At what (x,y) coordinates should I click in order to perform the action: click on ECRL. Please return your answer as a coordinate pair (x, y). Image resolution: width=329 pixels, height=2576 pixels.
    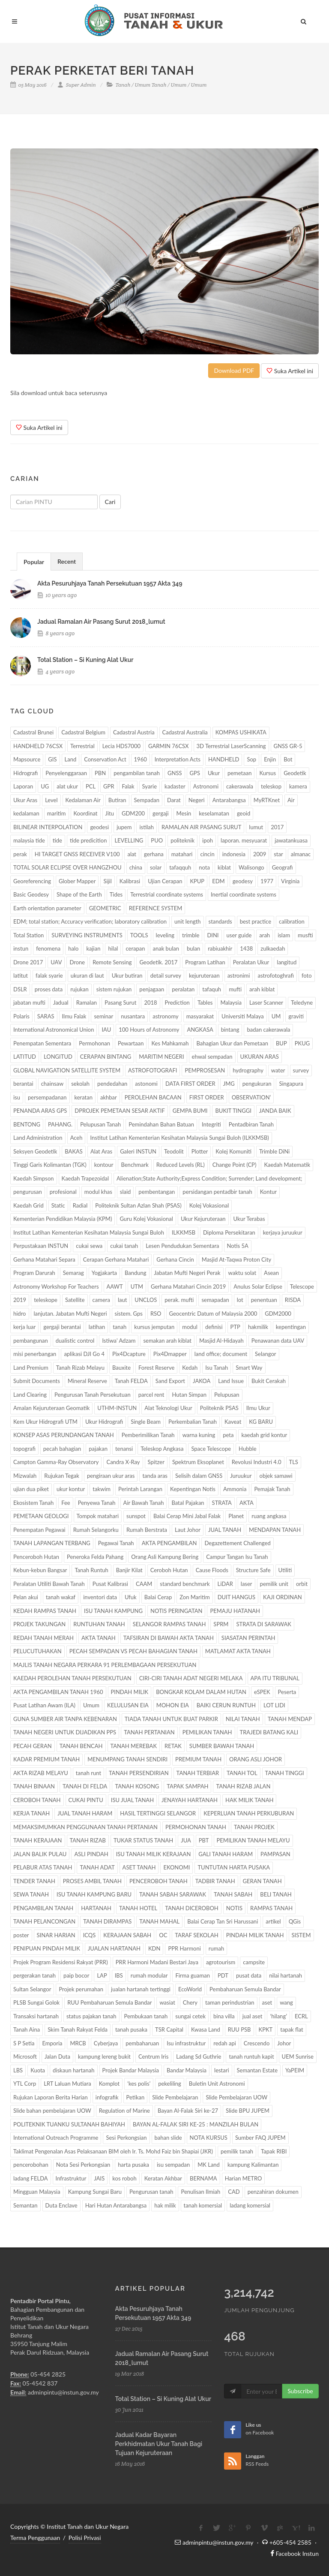
    Looking at the image, I should click on (301, 2016).